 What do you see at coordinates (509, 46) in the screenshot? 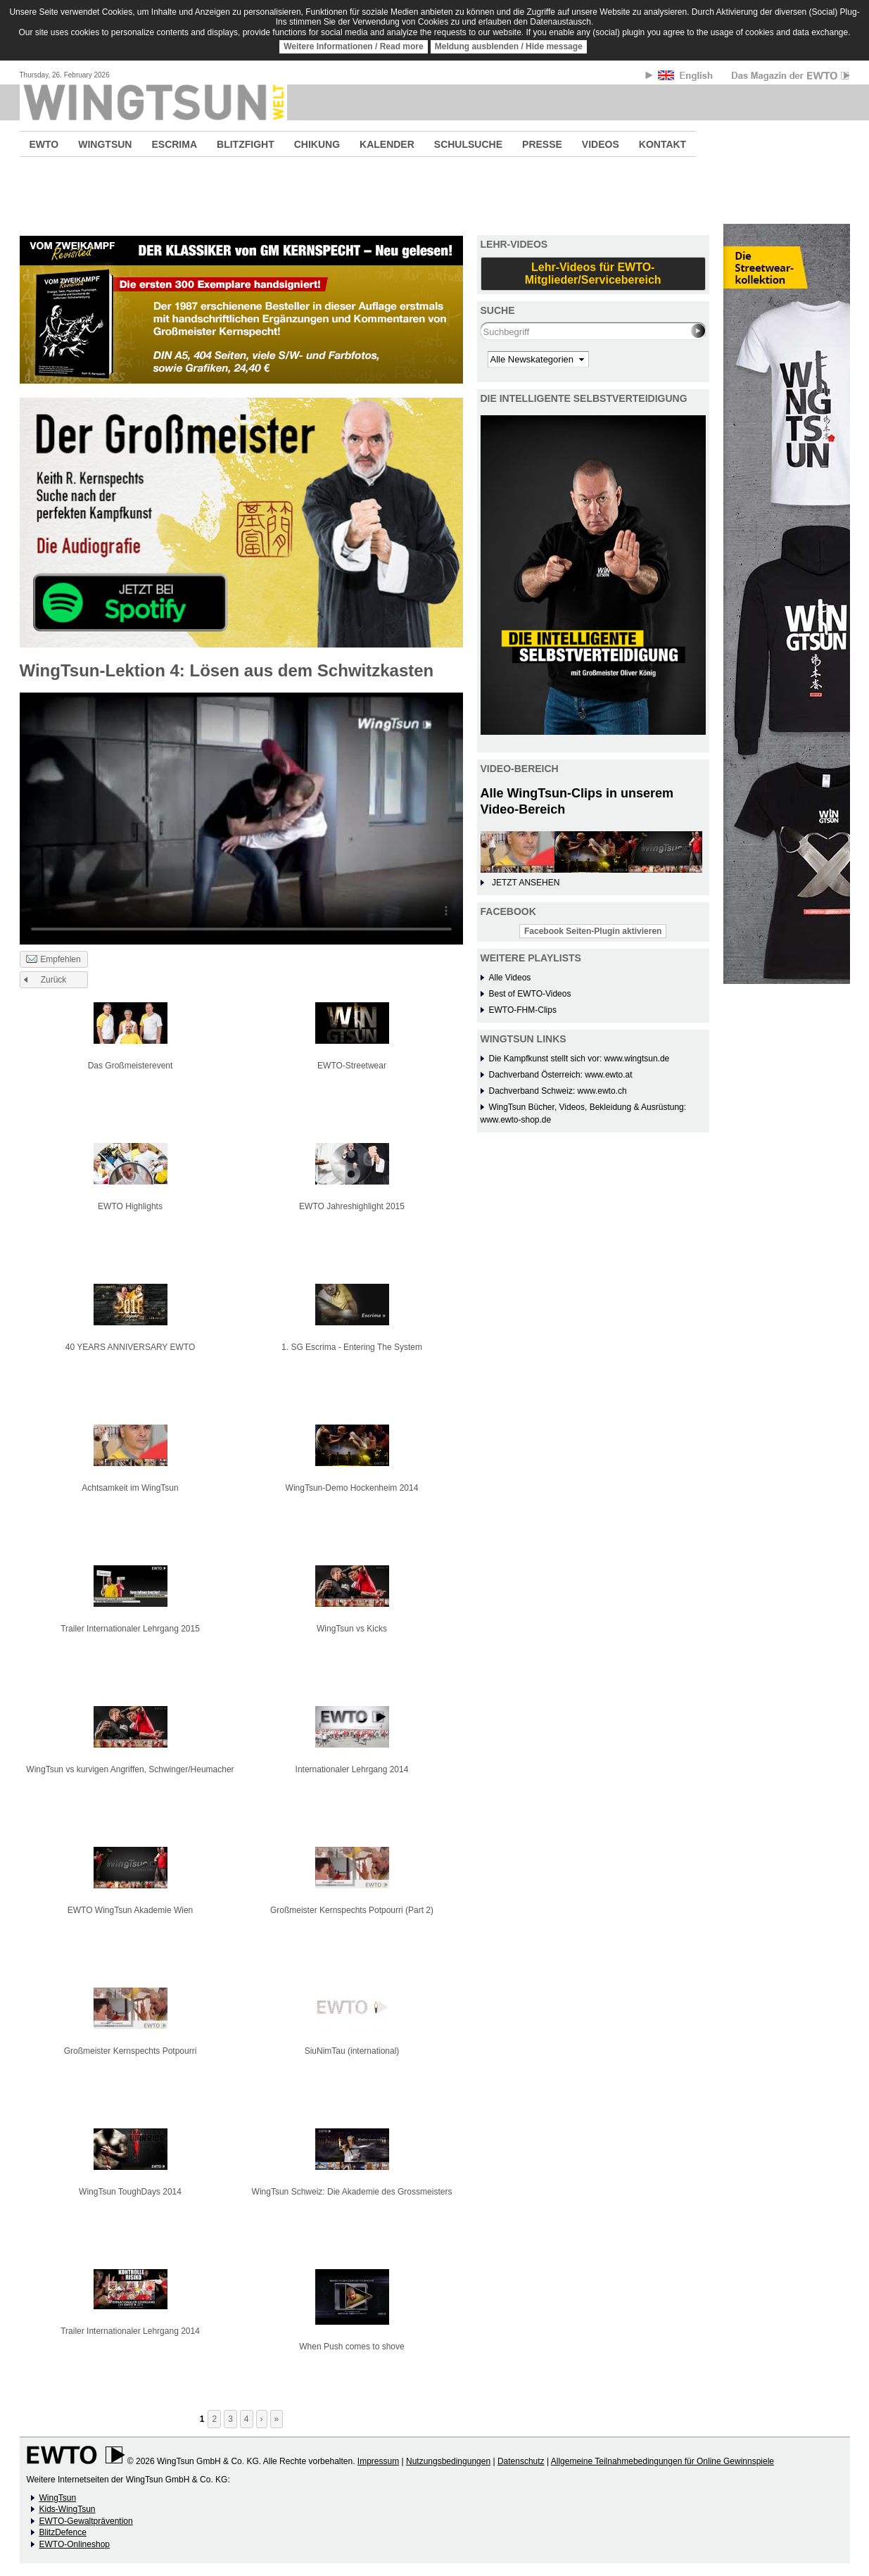
I see `Meldung ausblenden / Hide message` at bounding box center [509, 46].